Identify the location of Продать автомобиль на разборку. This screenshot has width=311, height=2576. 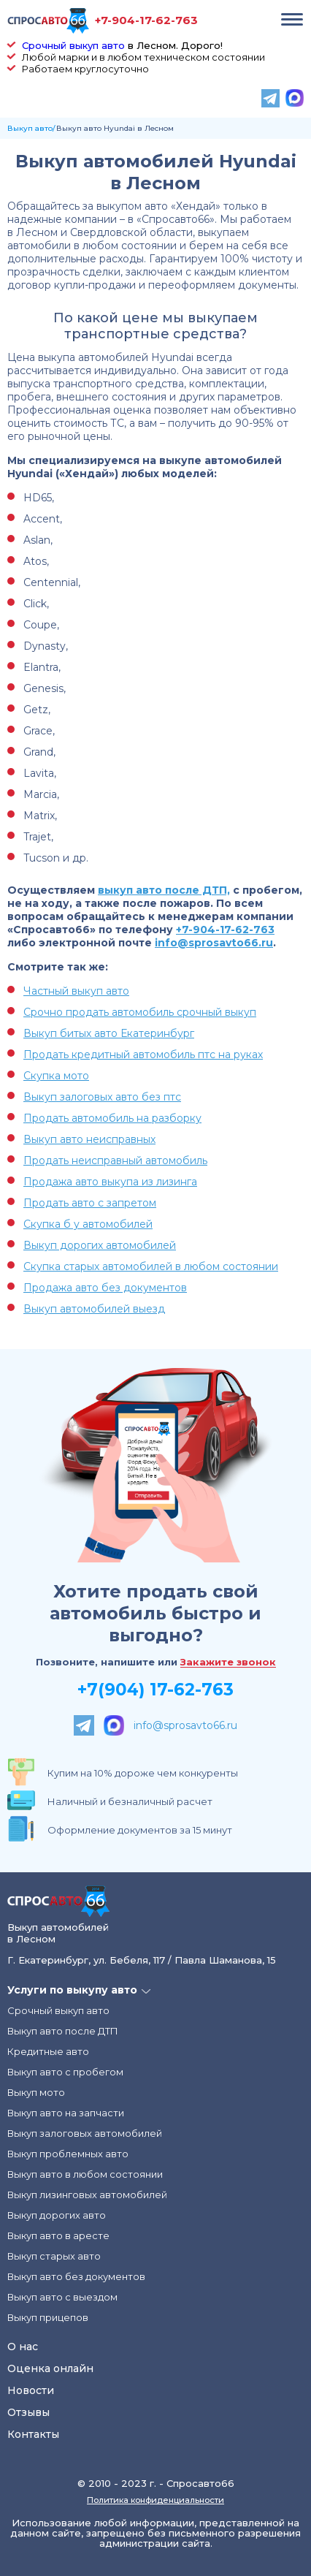
(112, 1118).